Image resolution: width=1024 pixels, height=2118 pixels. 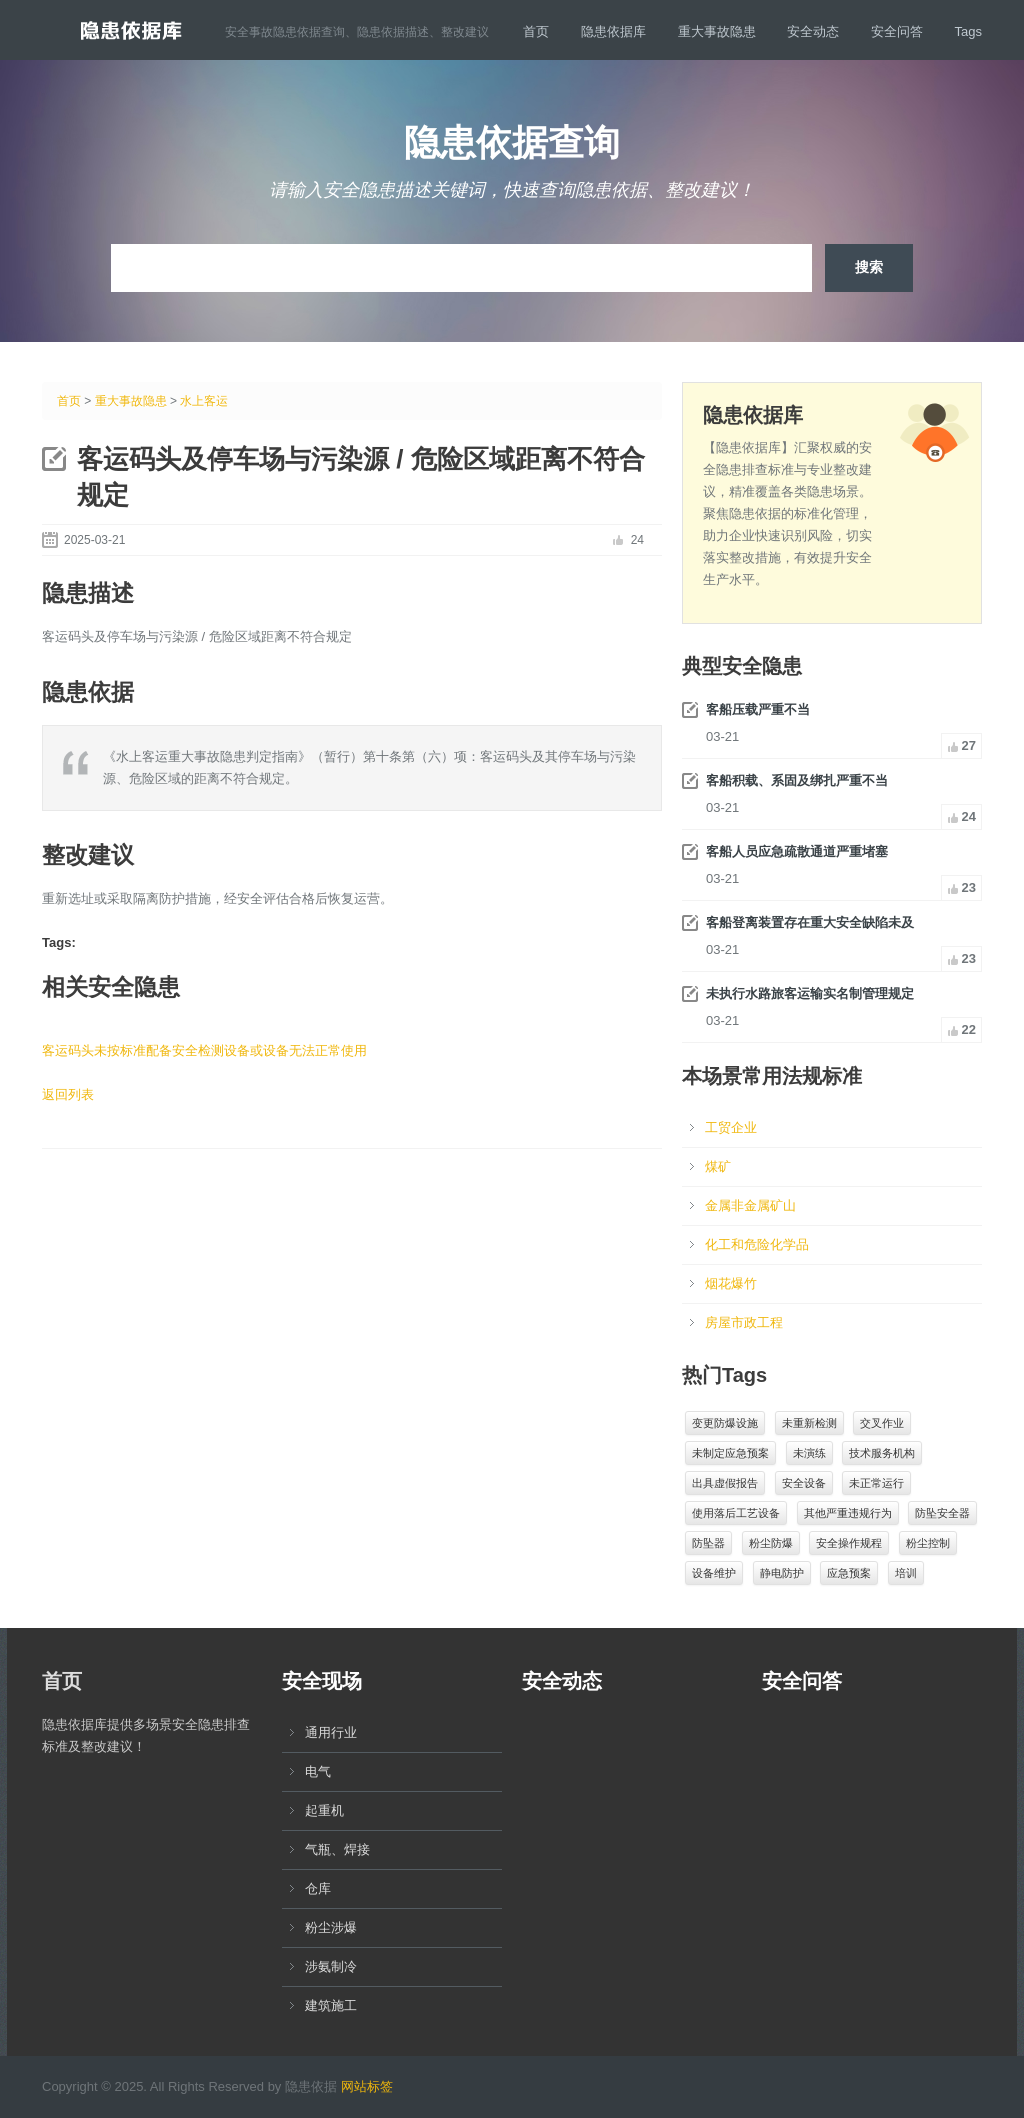 What do you see at coordinates (730, 1453) in the screenshot?
I see `未制定应急预案` at bounding box center [730, 1453].